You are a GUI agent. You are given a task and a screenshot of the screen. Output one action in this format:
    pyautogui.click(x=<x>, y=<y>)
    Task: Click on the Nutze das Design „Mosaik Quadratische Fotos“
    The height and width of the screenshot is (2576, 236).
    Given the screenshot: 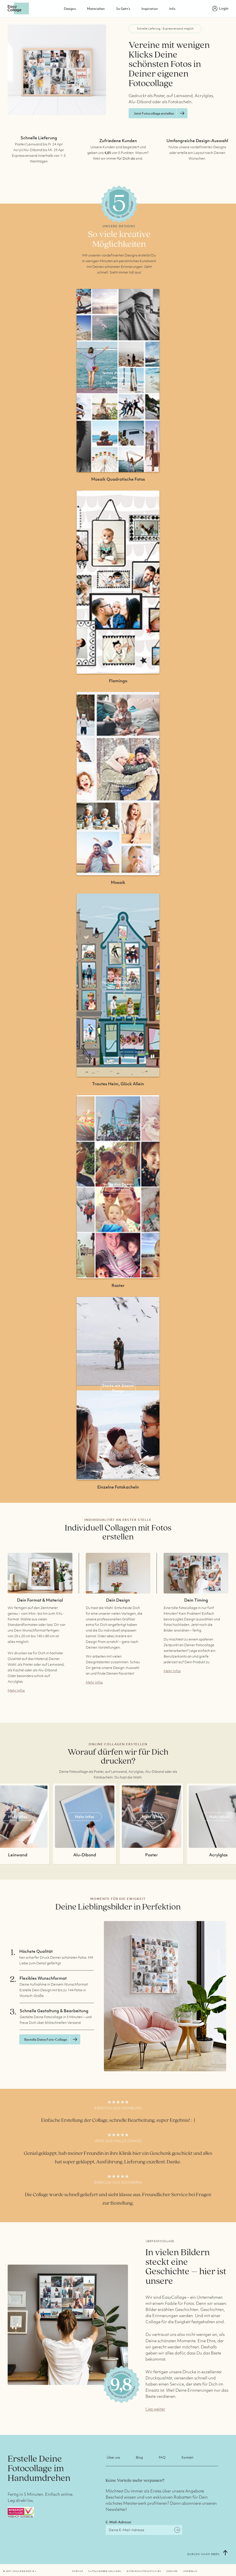 What is the action you would take?
    pyautogui.click(x=118, y=380)
    